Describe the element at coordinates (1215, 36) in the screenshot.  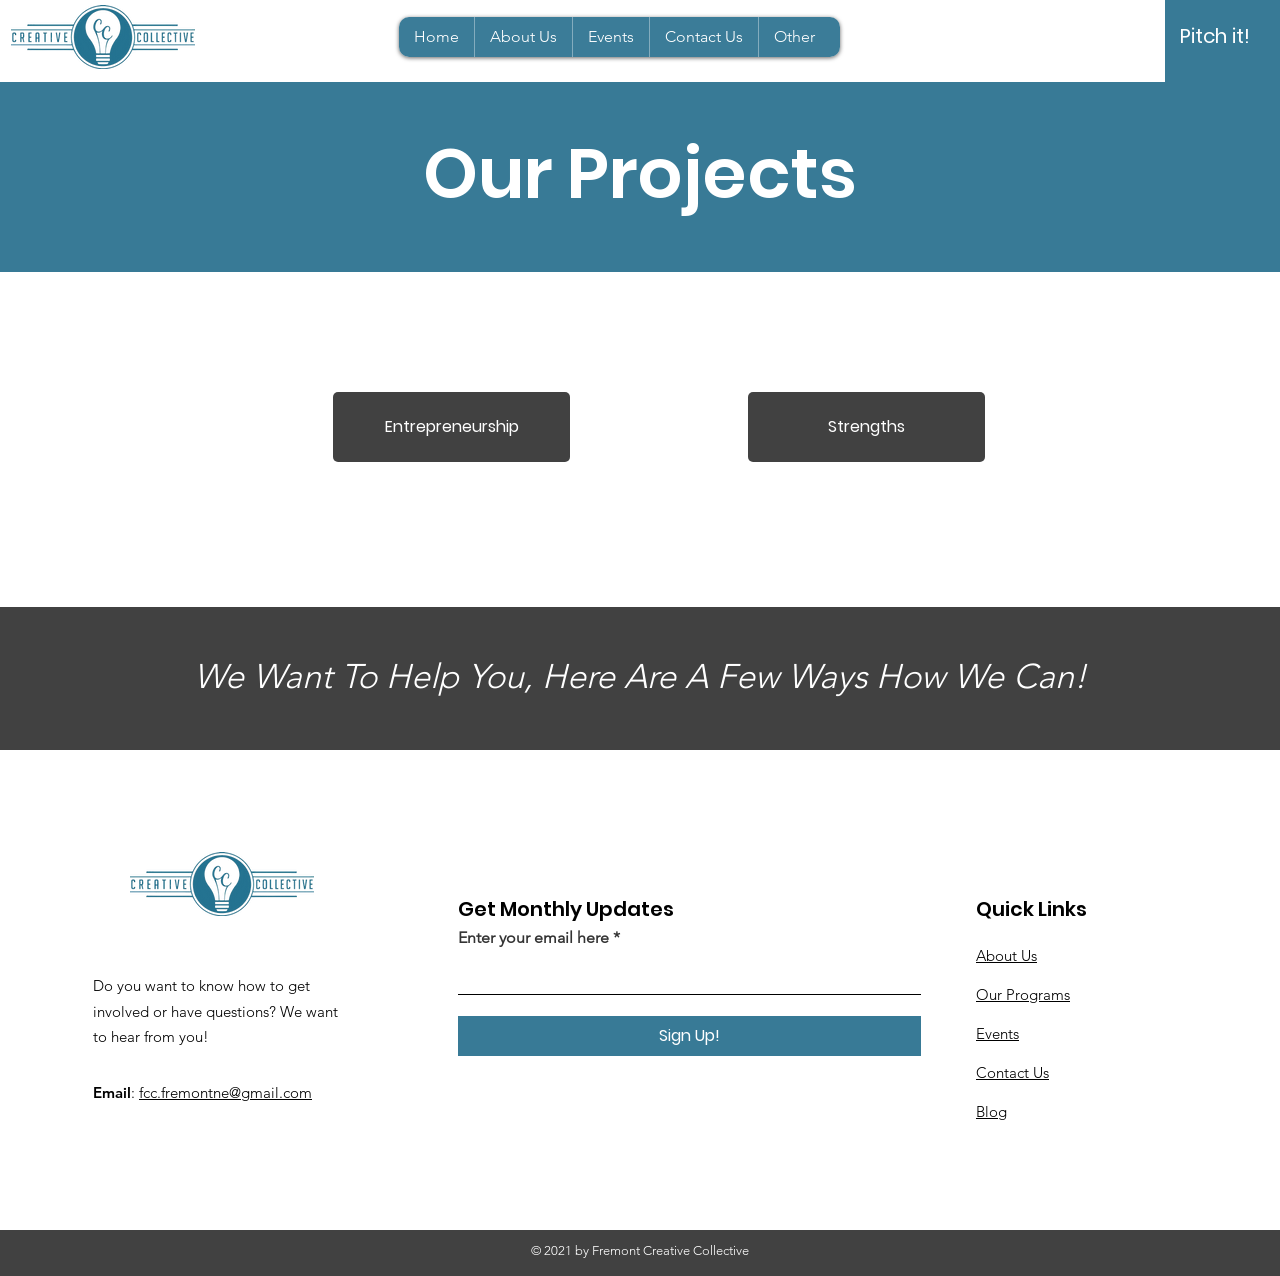
I see `[Pitch it!]` at that location.